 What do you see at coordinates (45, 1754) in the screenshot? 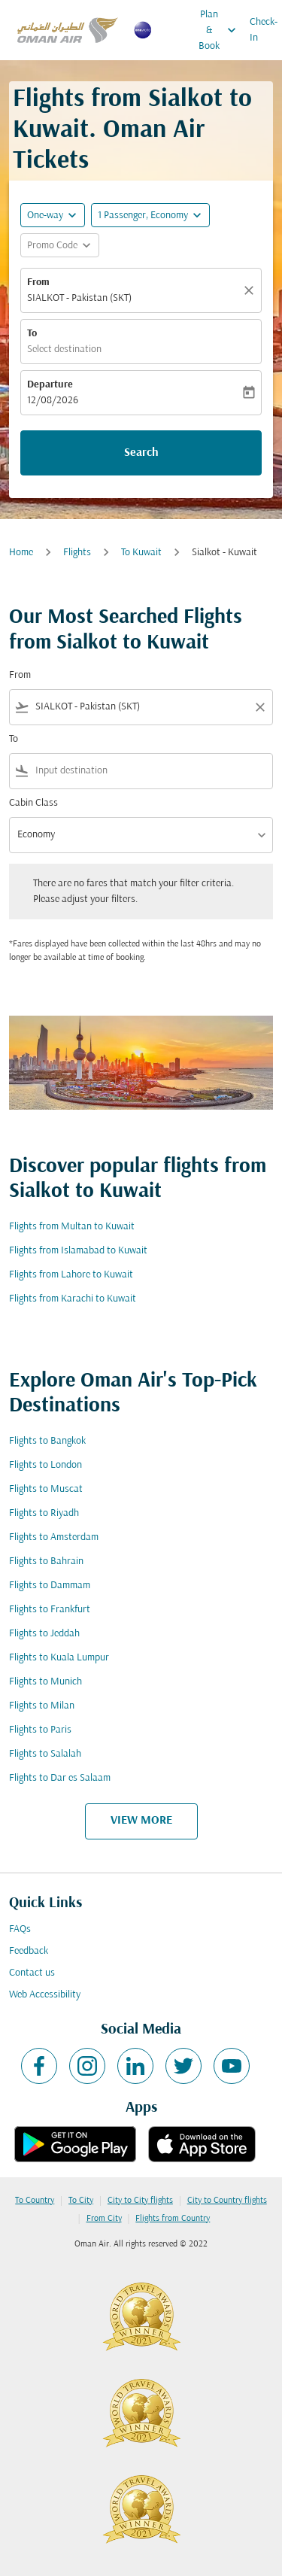
I see `Flights to Salalah` at bounding box center [45, 1754].